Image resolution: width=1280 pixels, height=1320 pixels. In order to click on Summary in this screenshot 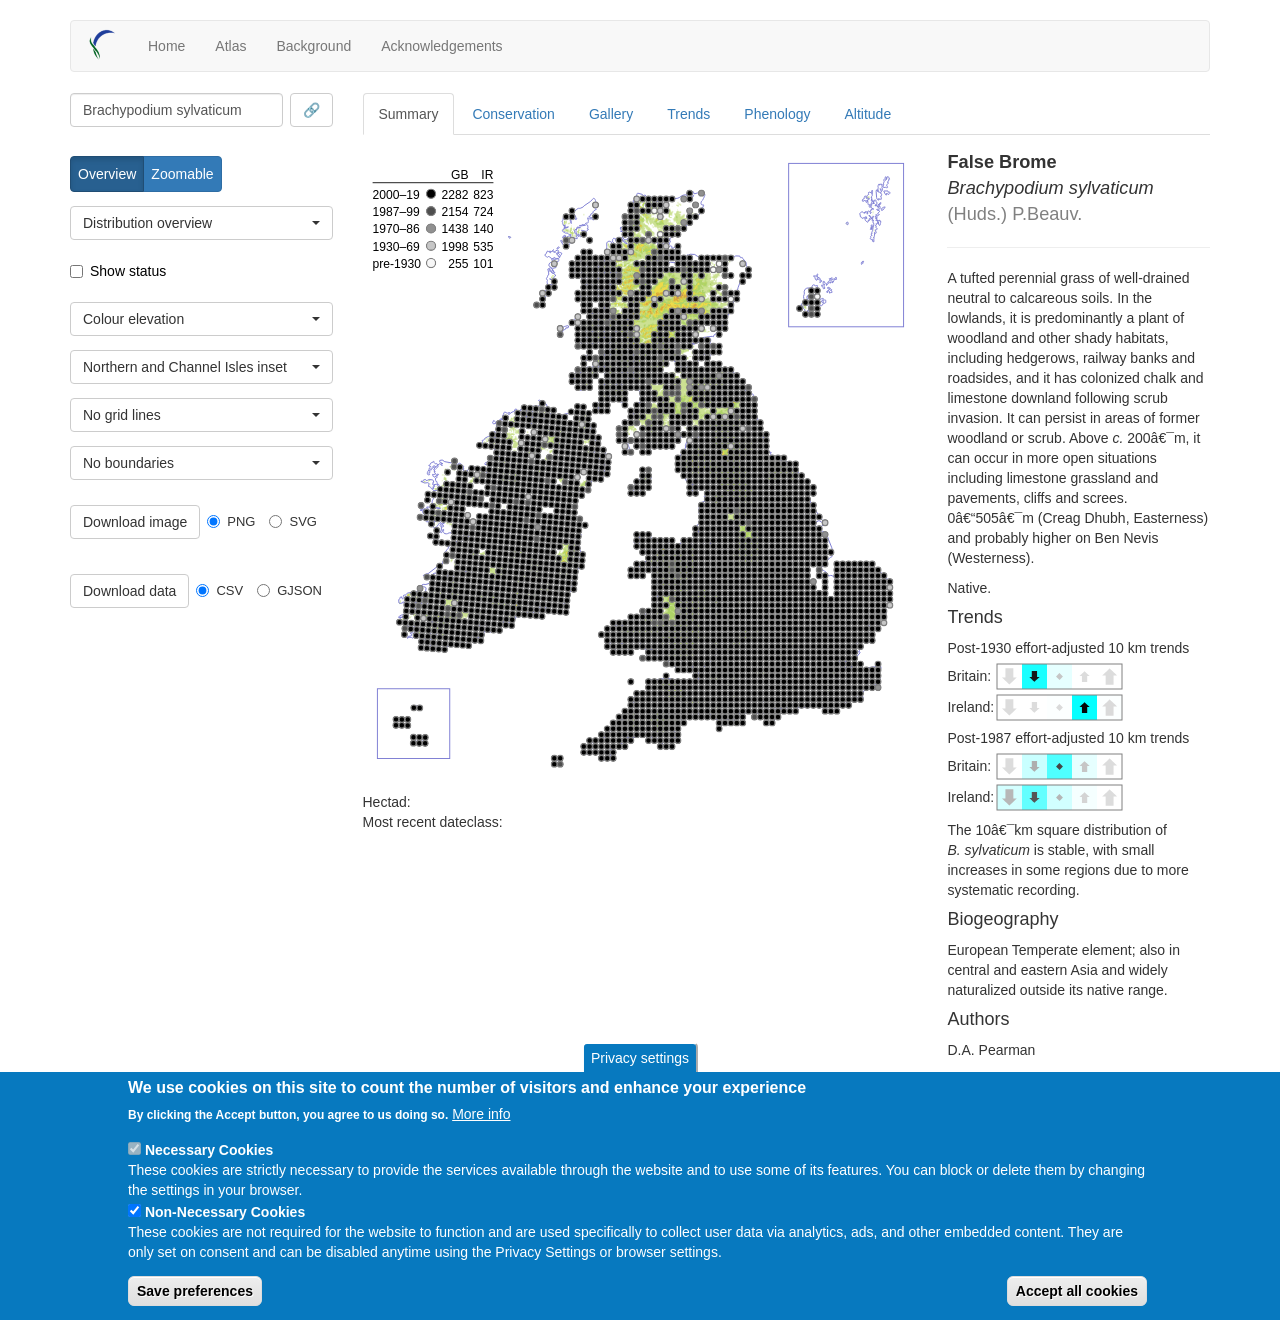, I will do `click(409, 114)`.